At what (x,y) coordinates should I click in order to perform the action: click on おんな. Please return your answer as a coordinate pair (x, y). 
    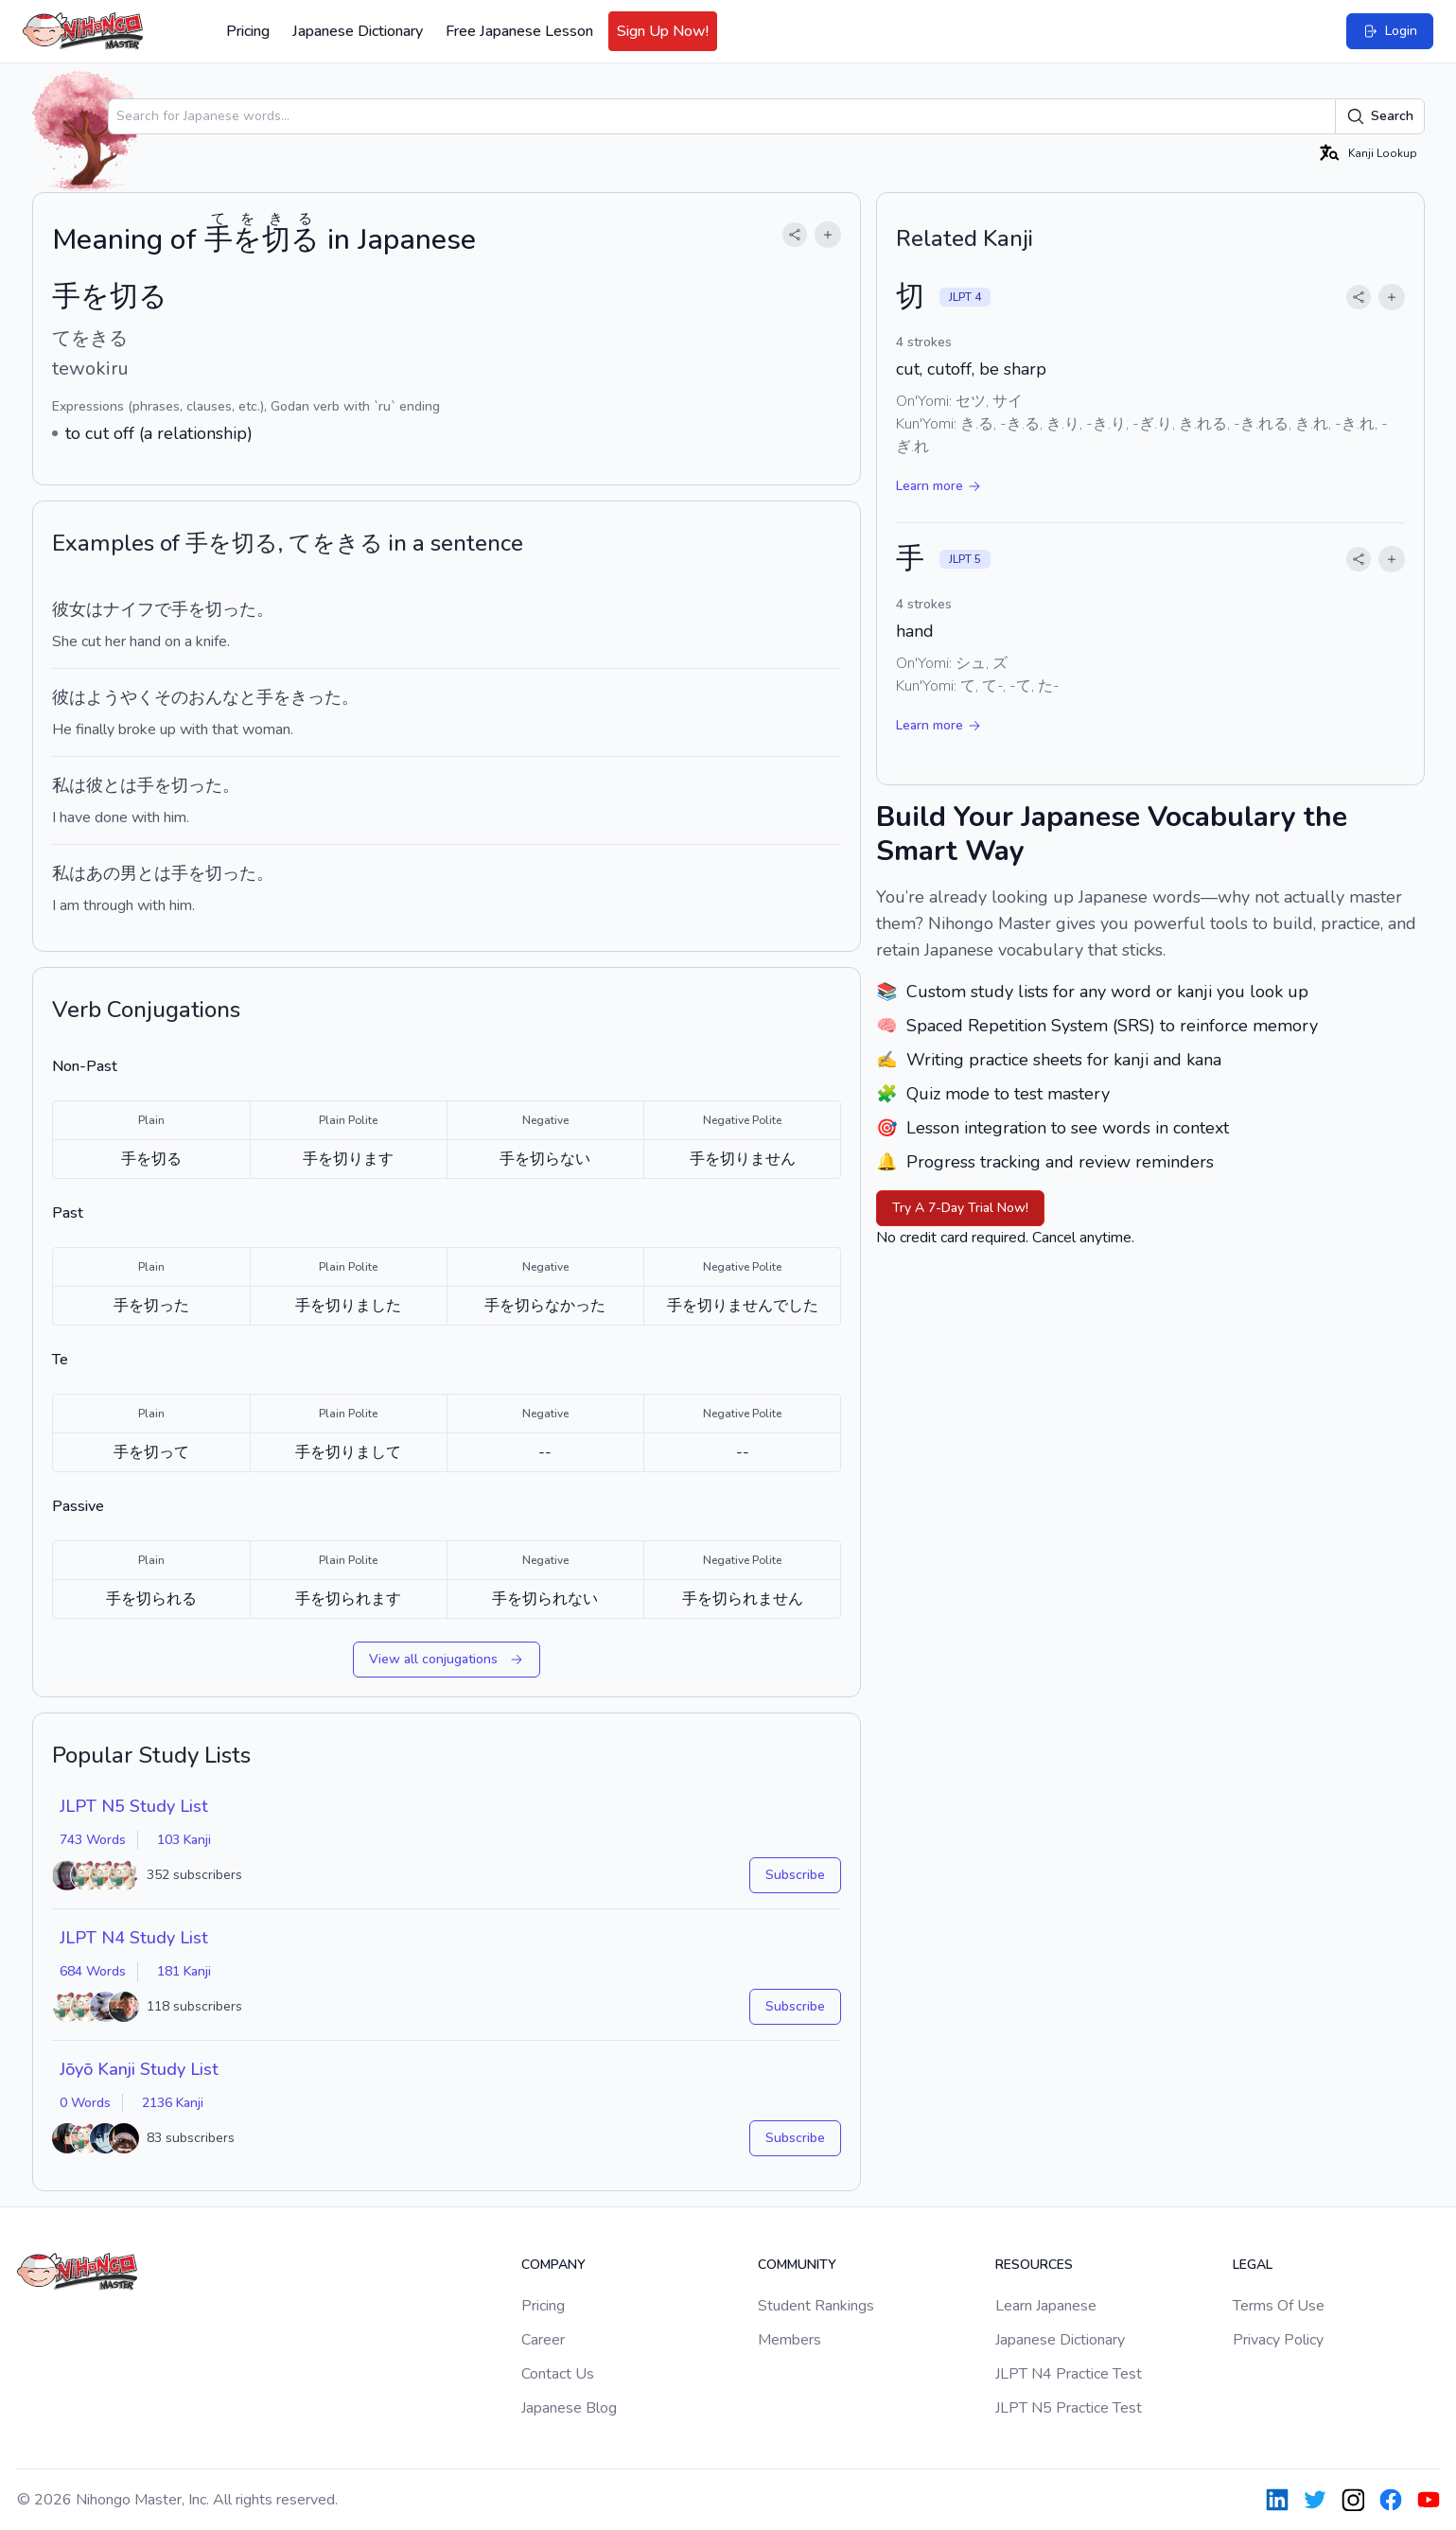
    Looking at the image, I should click on (213, 697).